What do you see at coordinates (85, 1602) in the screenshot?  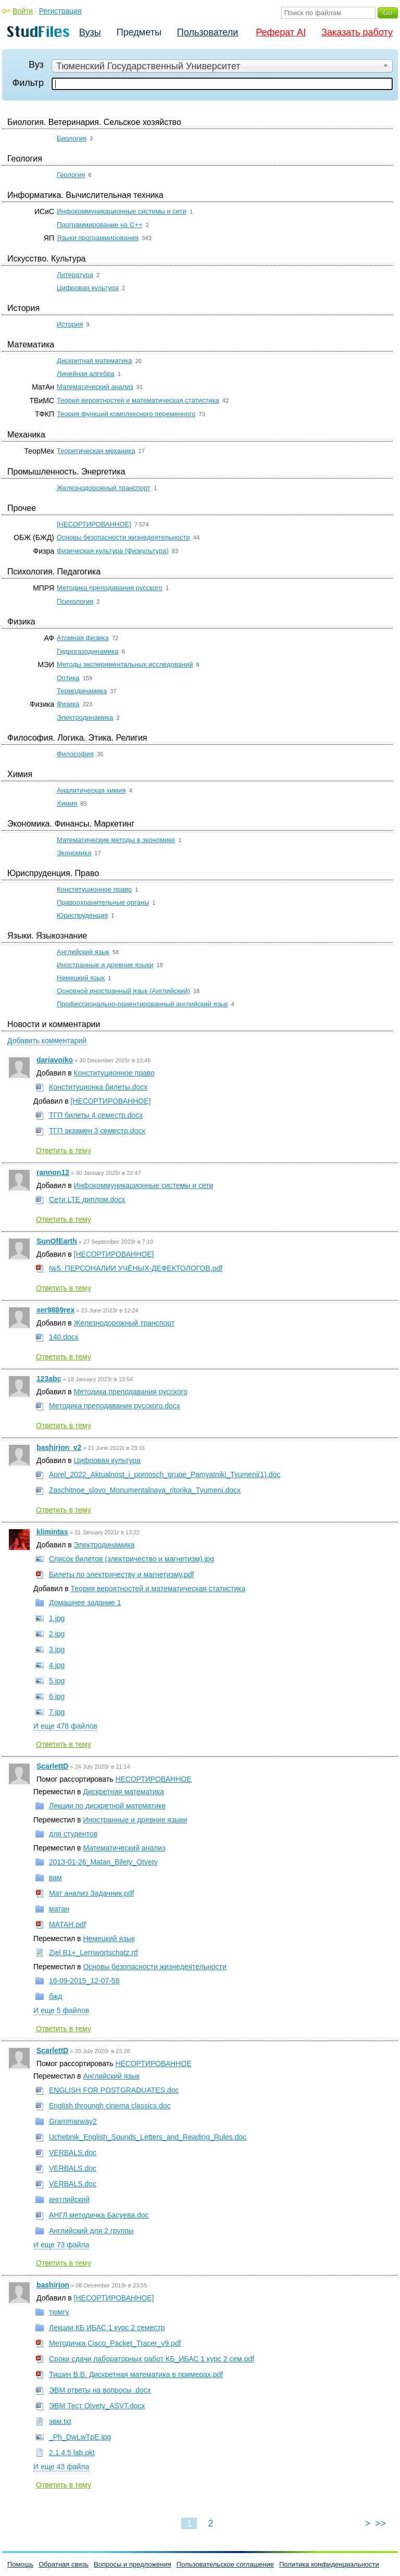 I see `Домашнее задание 1` at bounding box center [85, 1602].